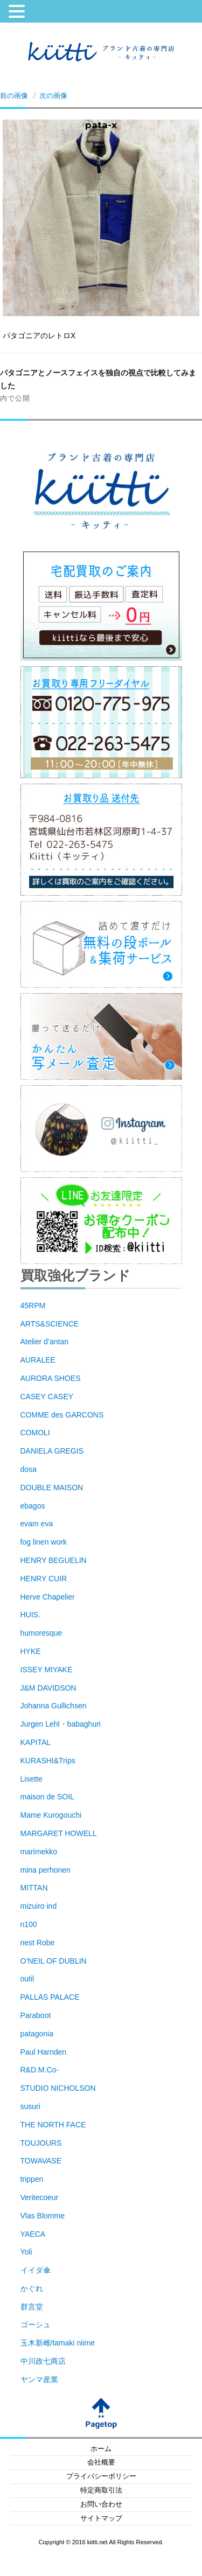 This screenshot has height=2576, width=202. Describe the element at coordinates (50, 1378) in the screenshot. I see `AURORA SHOES` at that location.